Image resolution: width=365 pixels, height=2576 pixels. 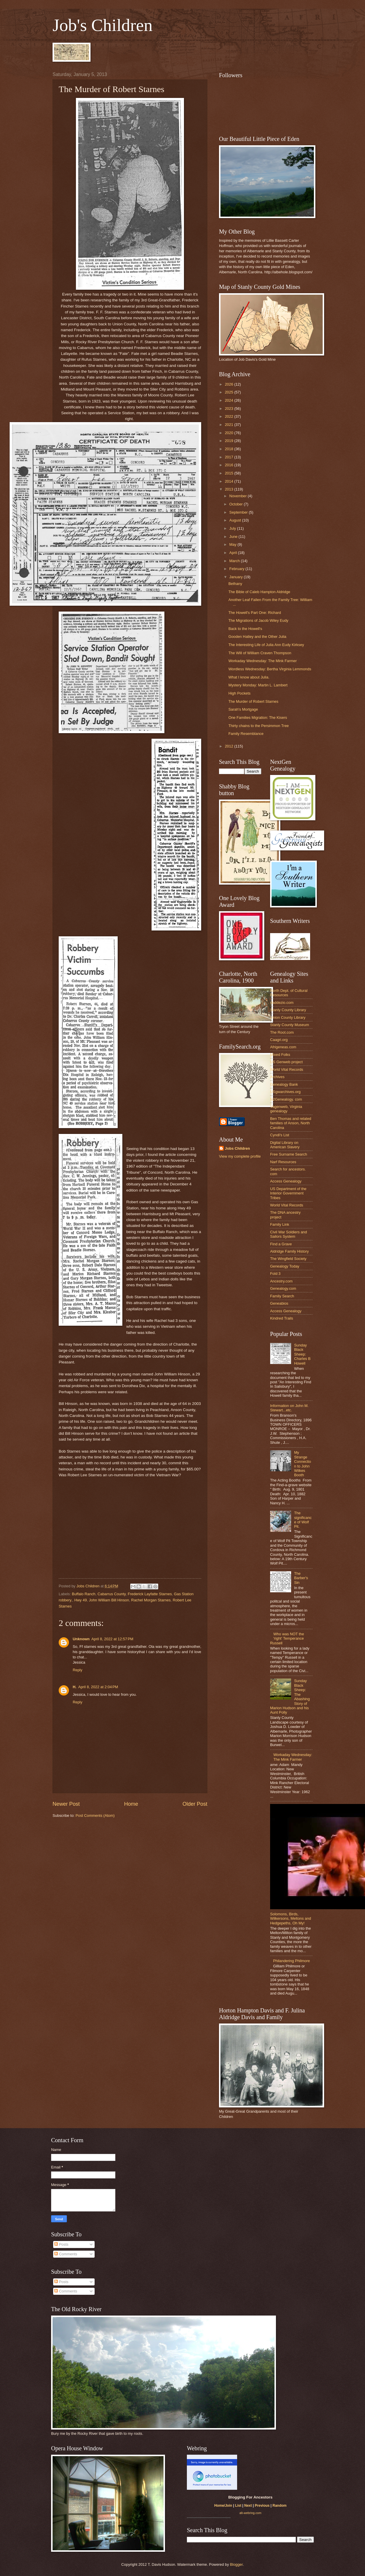 What do you see at coordinates (229, 416) in the screenshot?
I see `2022` at bounding box center [229, 416].